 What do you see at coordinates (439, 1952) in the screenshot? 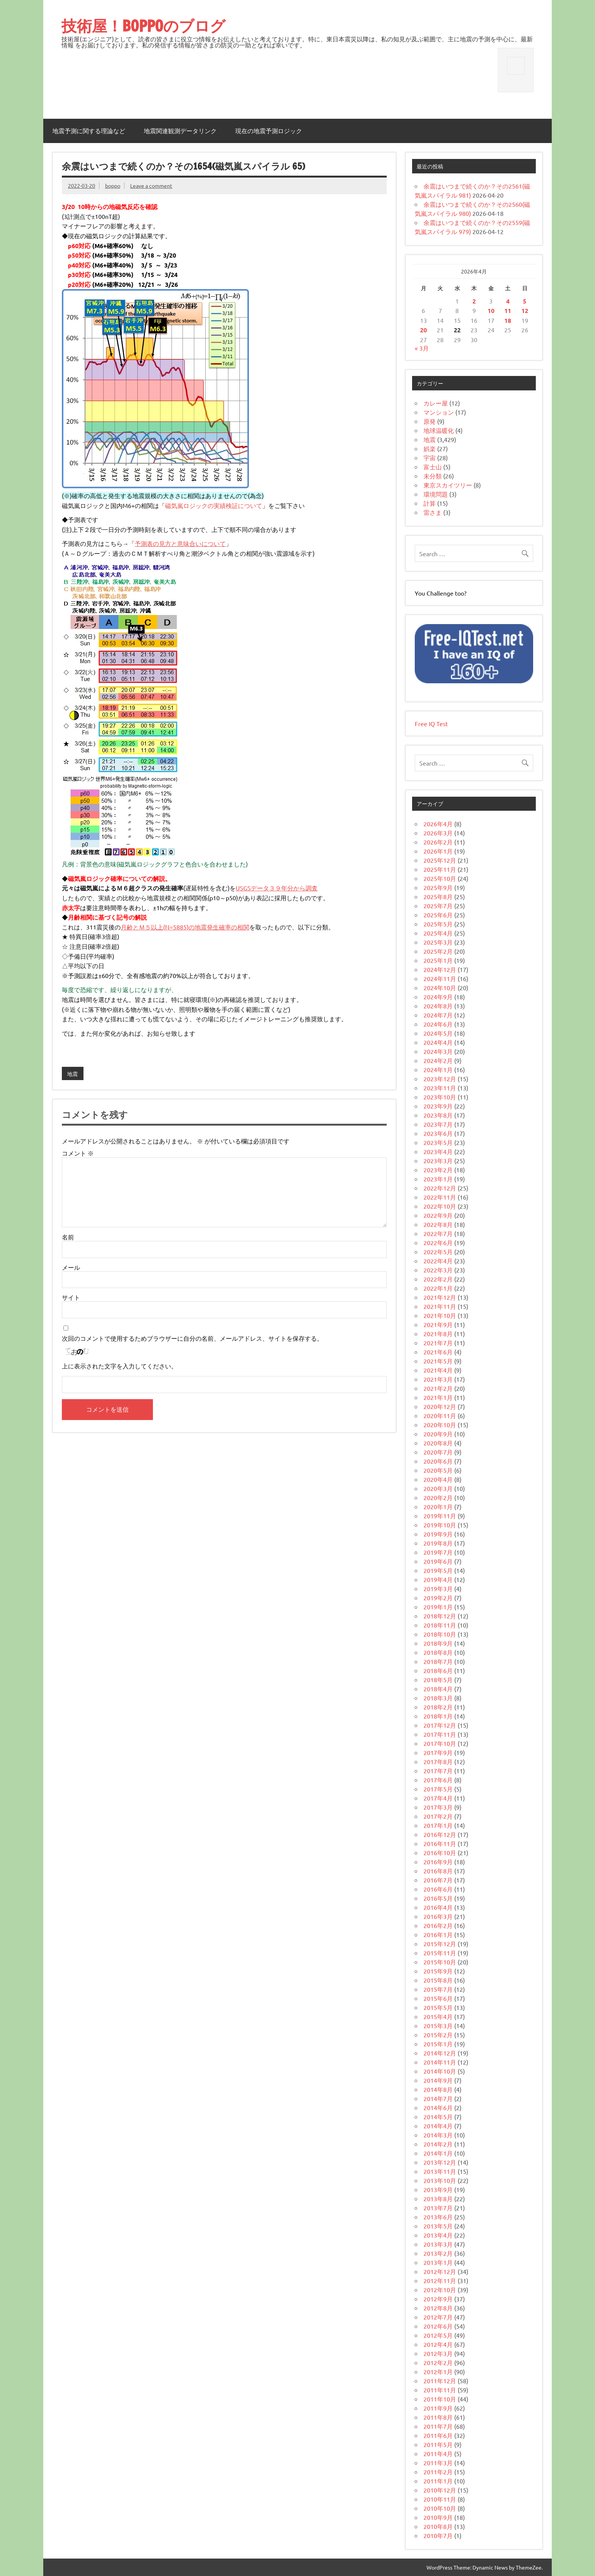
I see `2015年11月` at bounding box center [439, 1952].